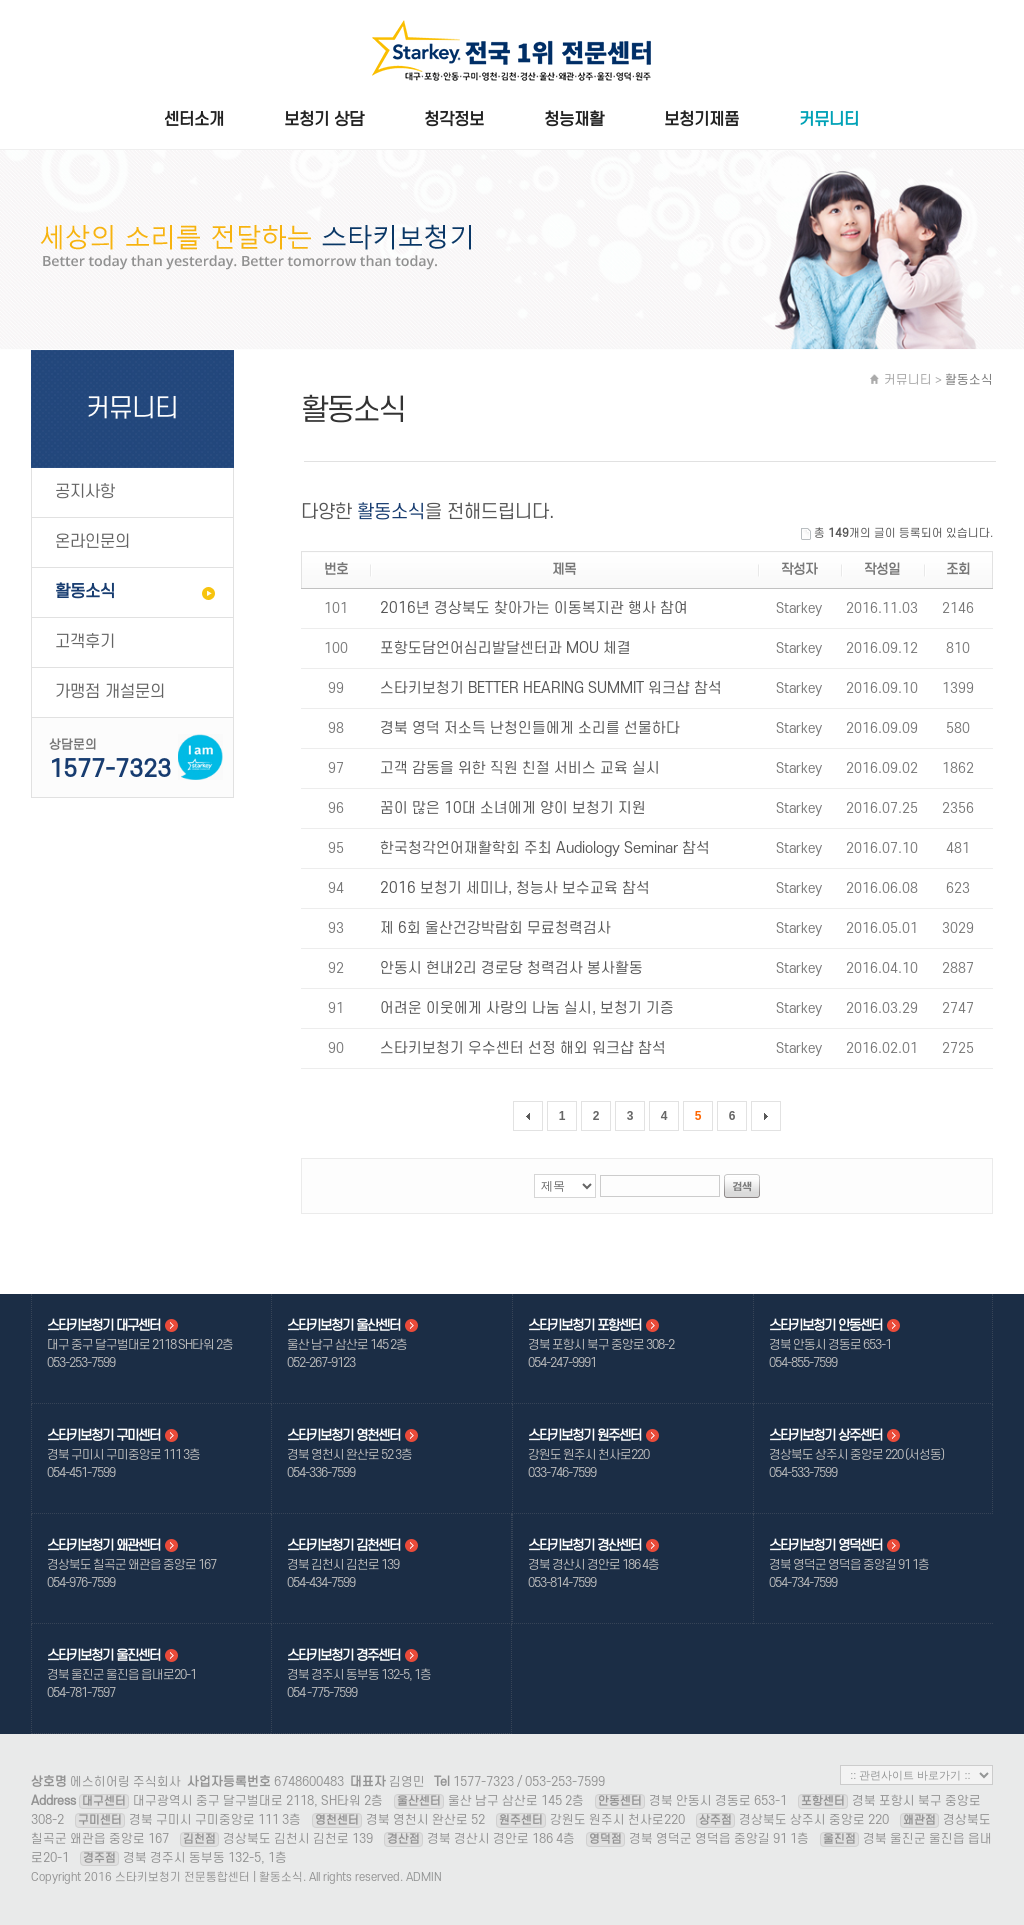 The image size is (1024, 1925). I want to click on 꿈이 많은 10대 소녀에게 양이 보청기 지원, so click(513, 808).